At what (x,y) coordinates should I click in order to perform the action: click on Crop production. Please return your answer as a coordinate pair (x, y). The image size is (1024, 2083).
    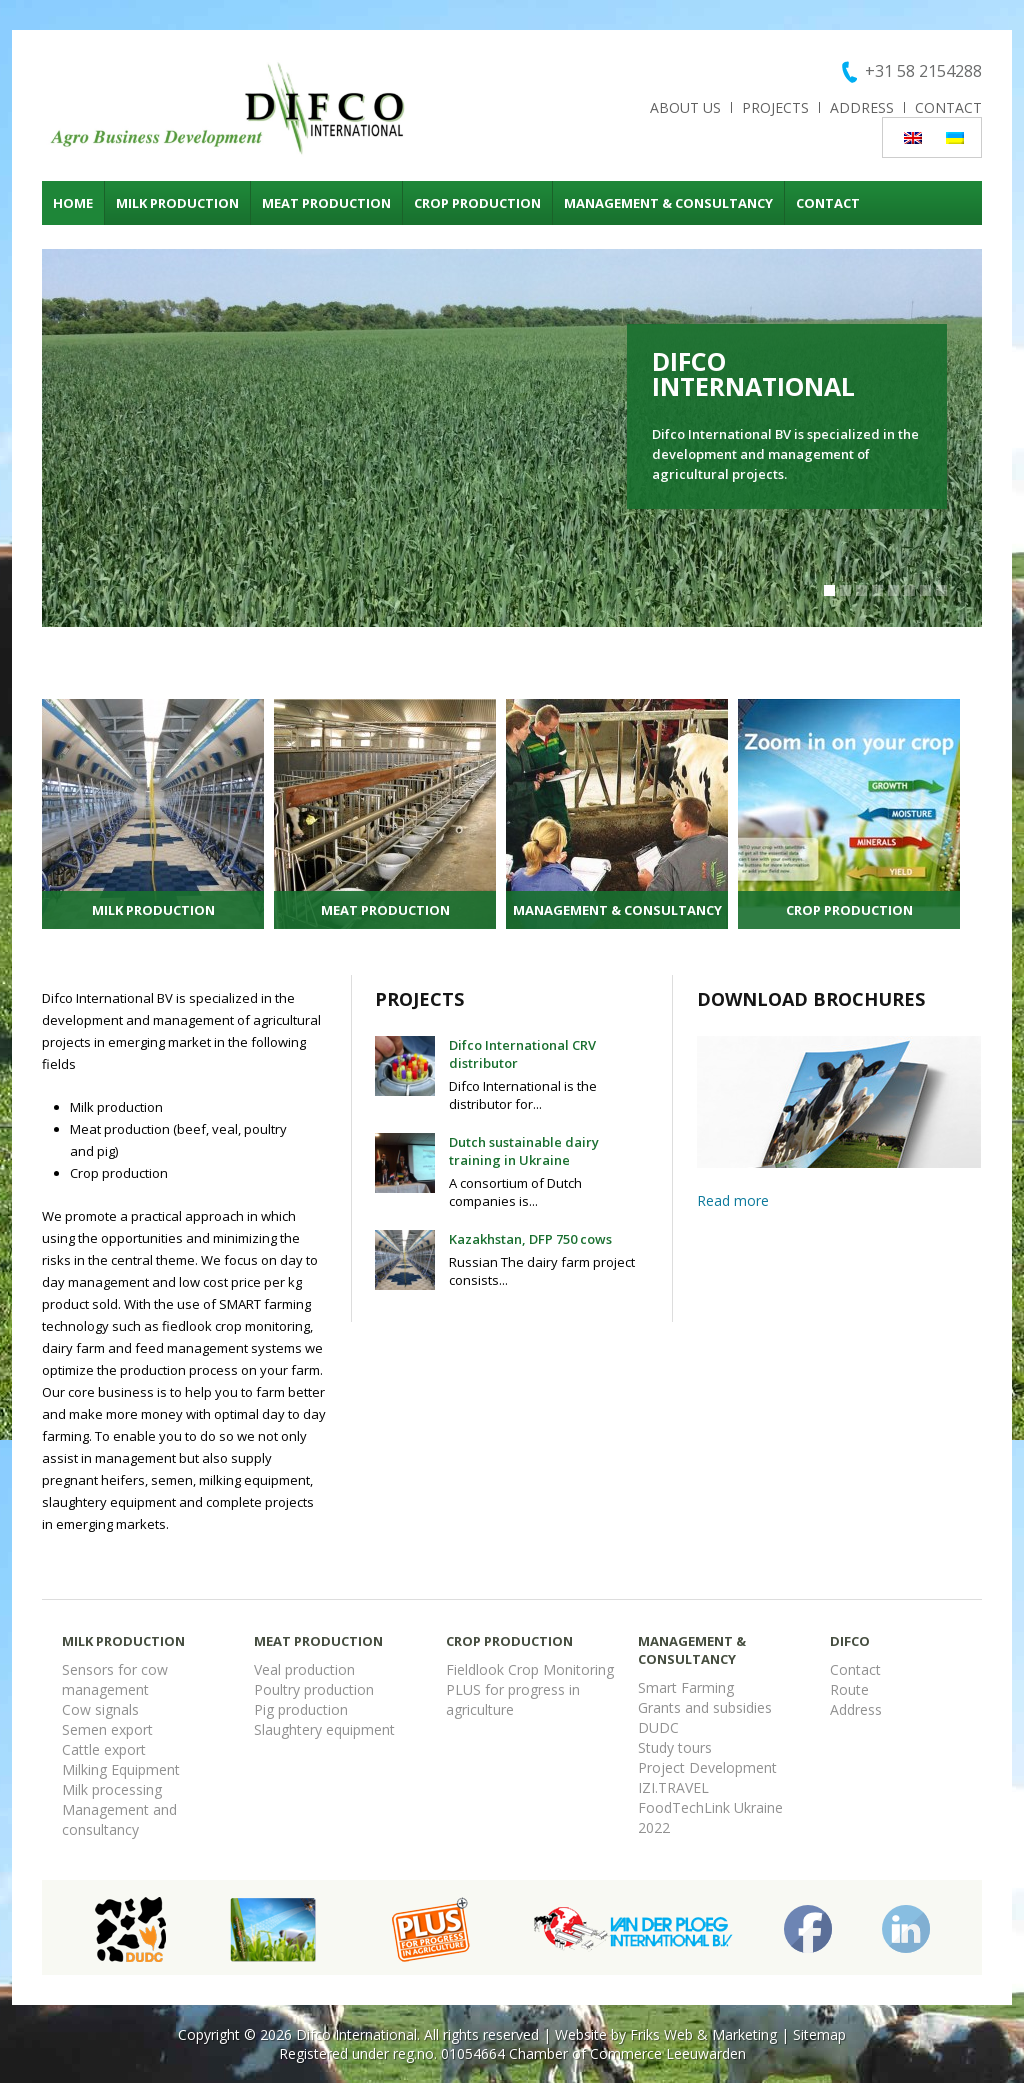
    Looking at the image, I should click on (477, 203).